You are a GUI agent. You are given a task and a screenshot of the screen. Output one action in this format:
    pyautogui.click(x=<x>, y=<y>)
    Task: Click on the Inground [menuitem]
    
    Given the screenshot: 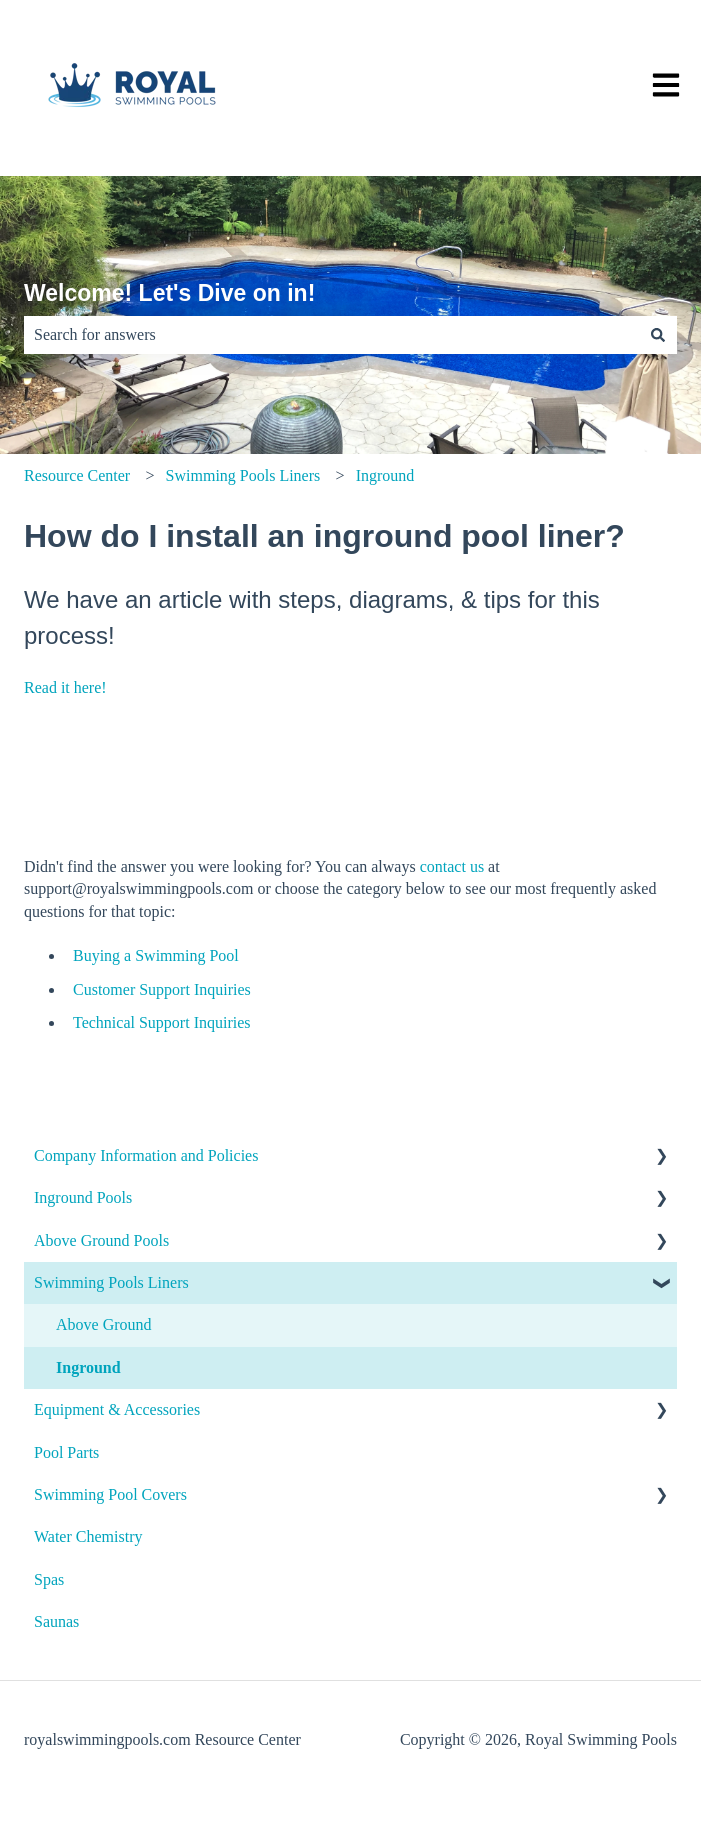 What is the action you would take?
    pyautogui.click(x=88, y=1367)
    